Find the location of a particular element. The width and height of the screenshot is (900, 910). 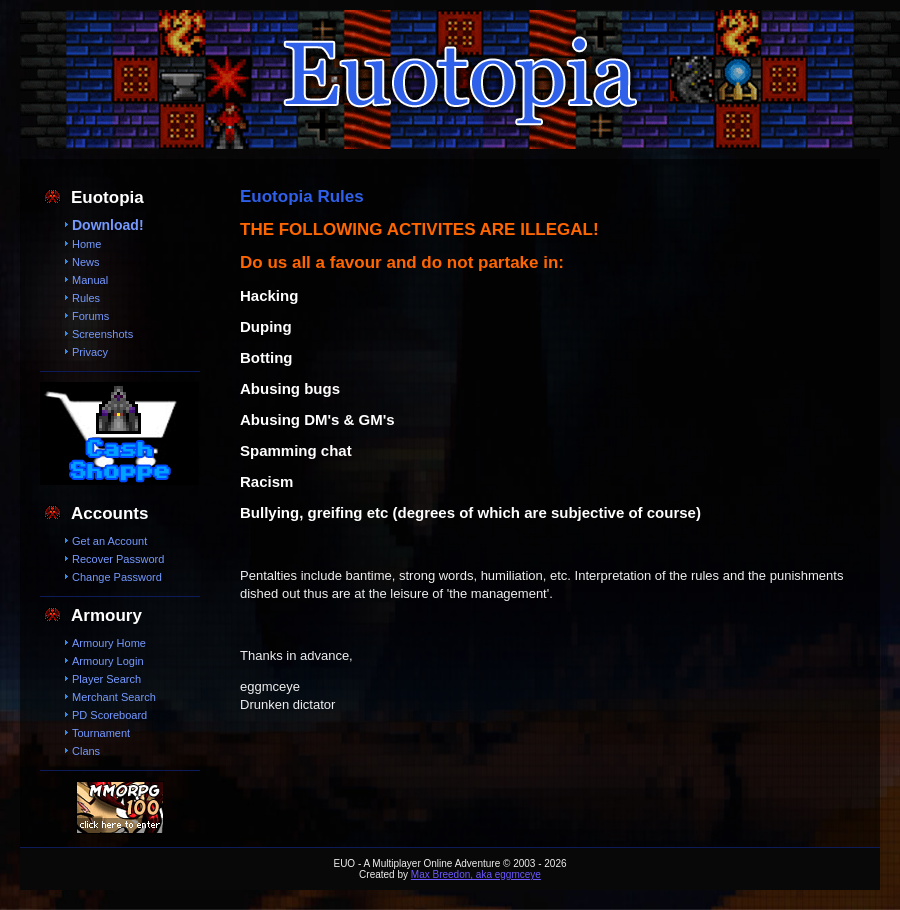

Clans is located at coordinates (86, 751).